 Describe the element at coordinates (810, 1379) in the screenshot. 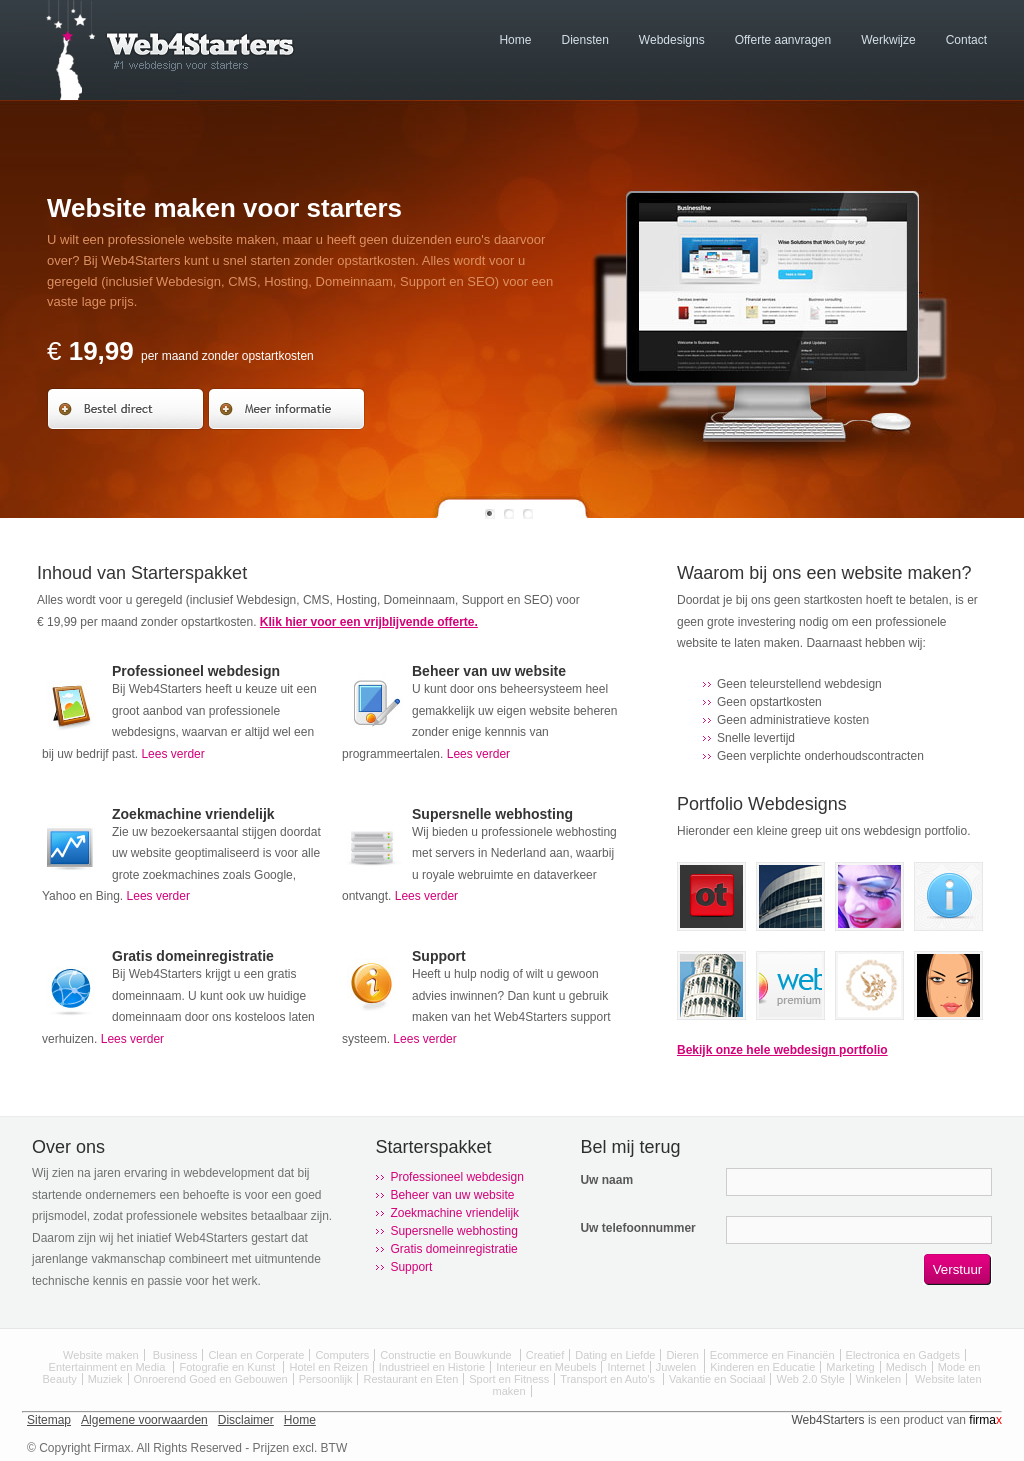

I see `Web 2.0 Style` at that location.